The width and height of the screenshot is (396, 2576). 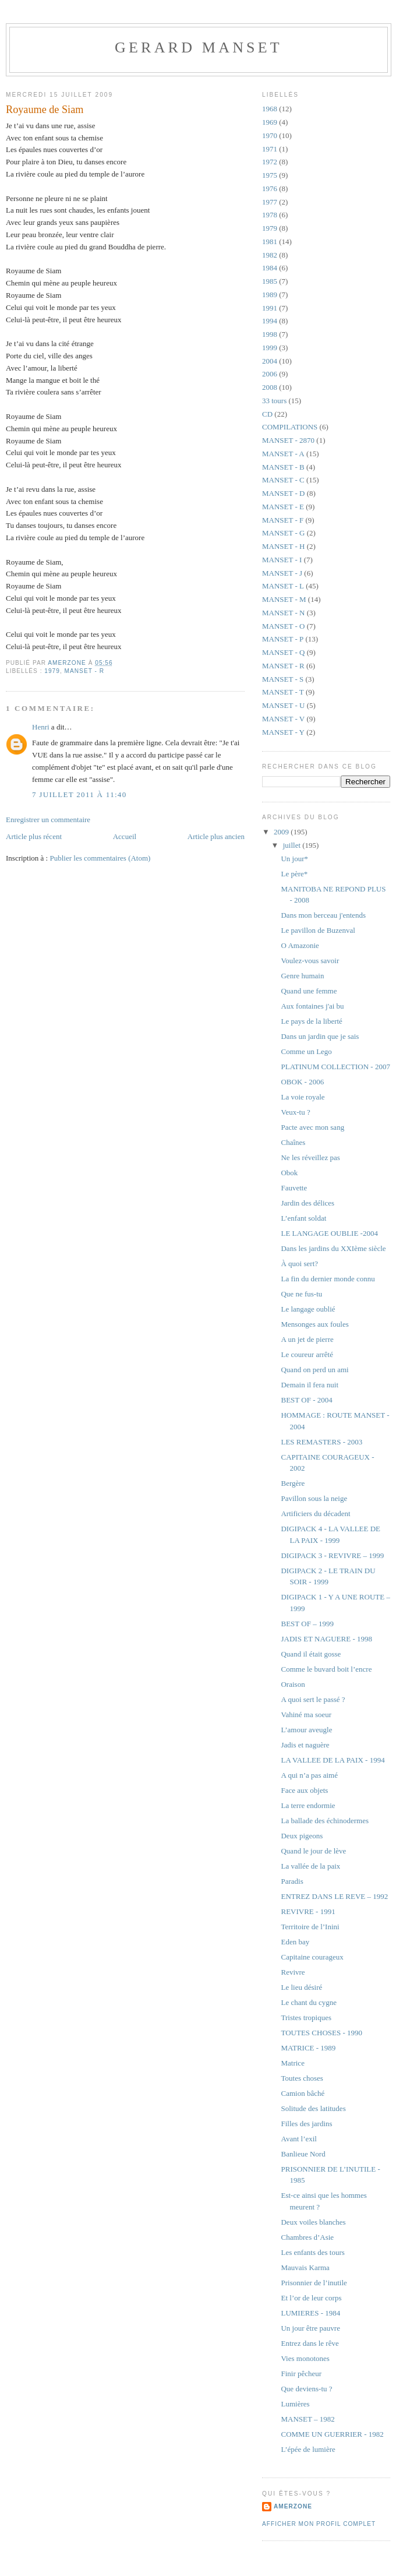 What do you see at coordinates (329, 1233) in the screenshot?
I see `LE LANGAGE OUBLIE -2004` at bounding box center [329, 1233].